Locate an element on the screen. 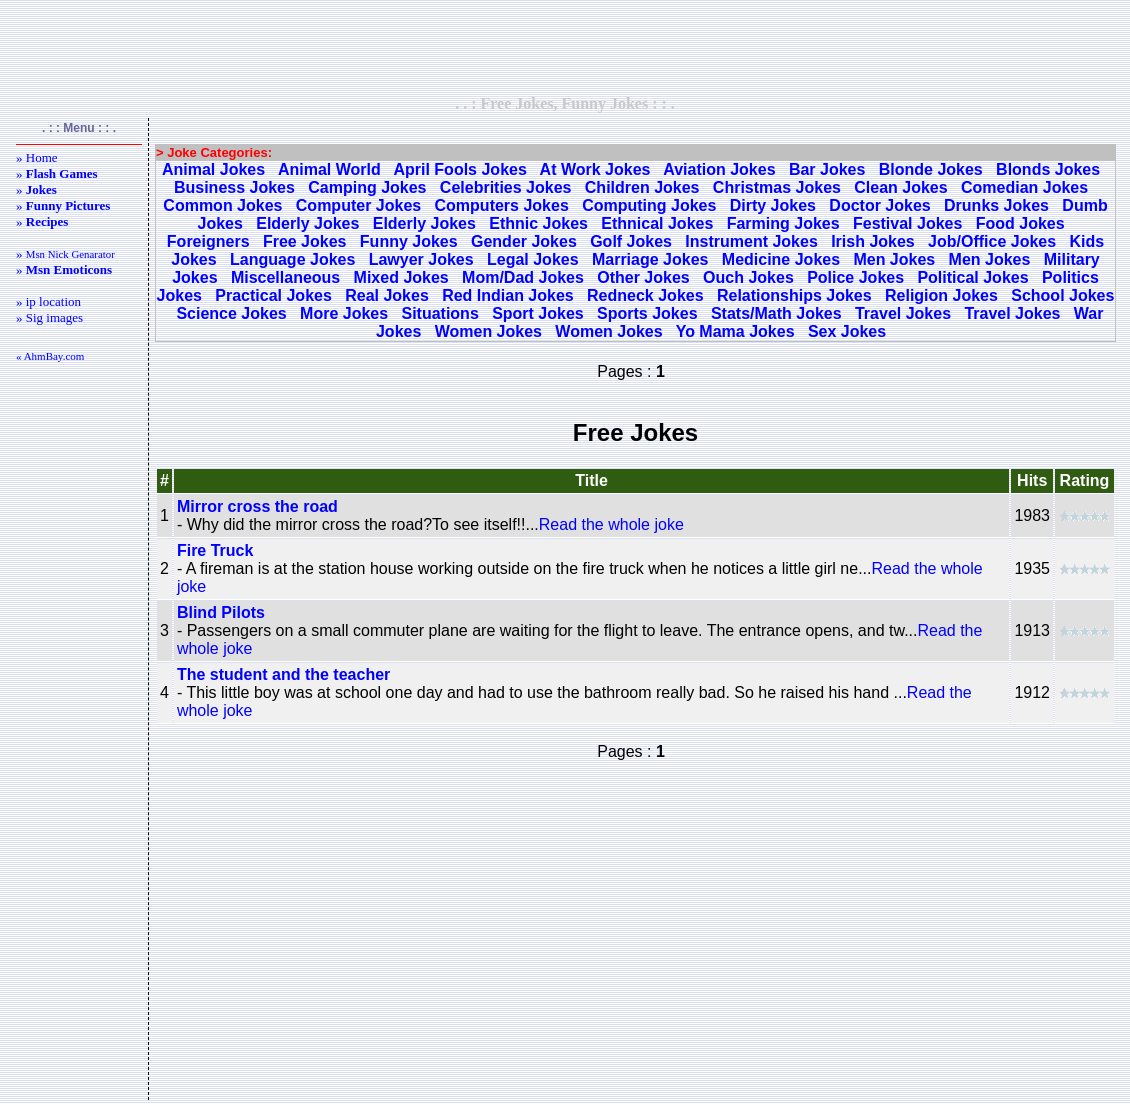  Common Jokes is located at coordinates (222, 205).